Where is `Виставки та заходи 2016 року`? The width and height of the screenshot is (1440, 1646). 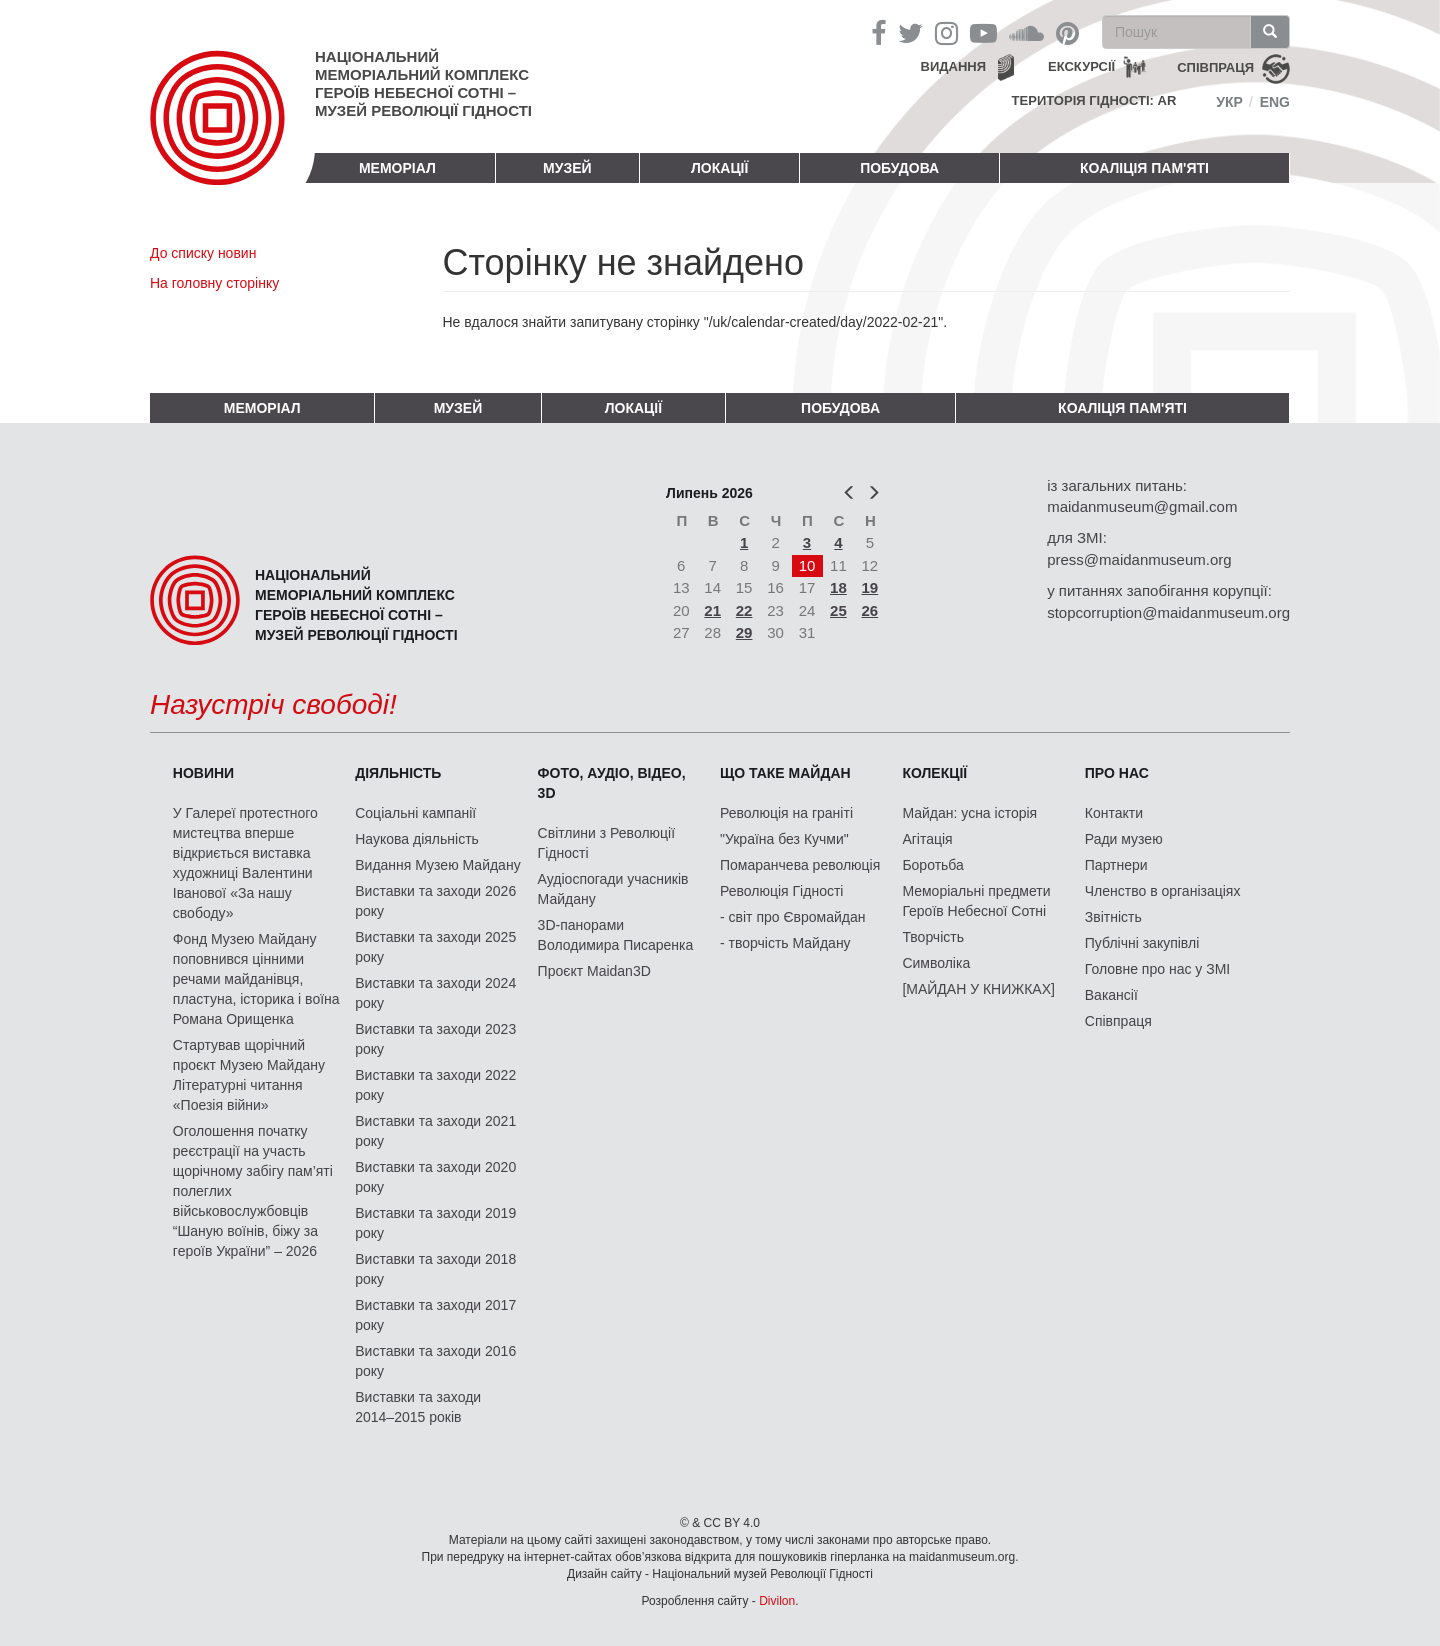 Виставки та заходи 2016 року is located at coordinates (435, 1361).